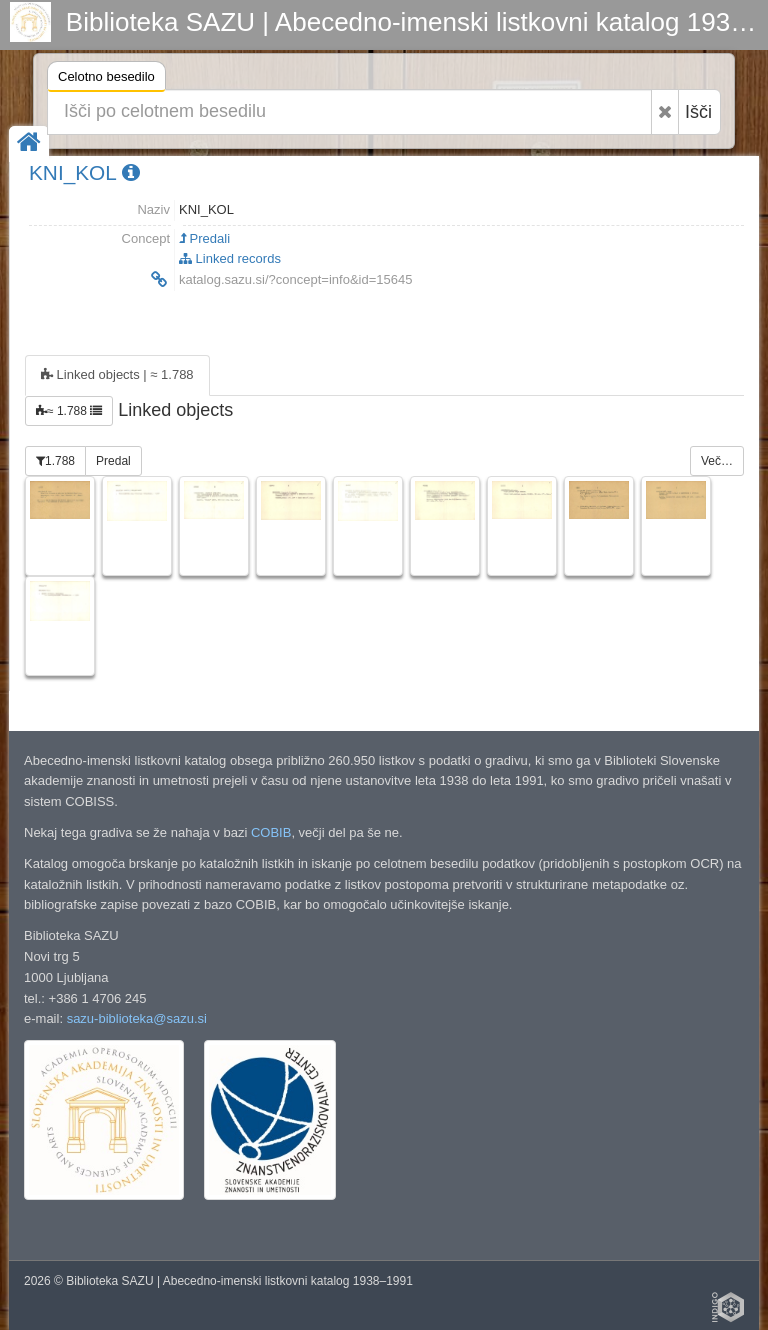  Describe the element at coordinates (55, 461) in the screenshot. I see `1.788` at that location.